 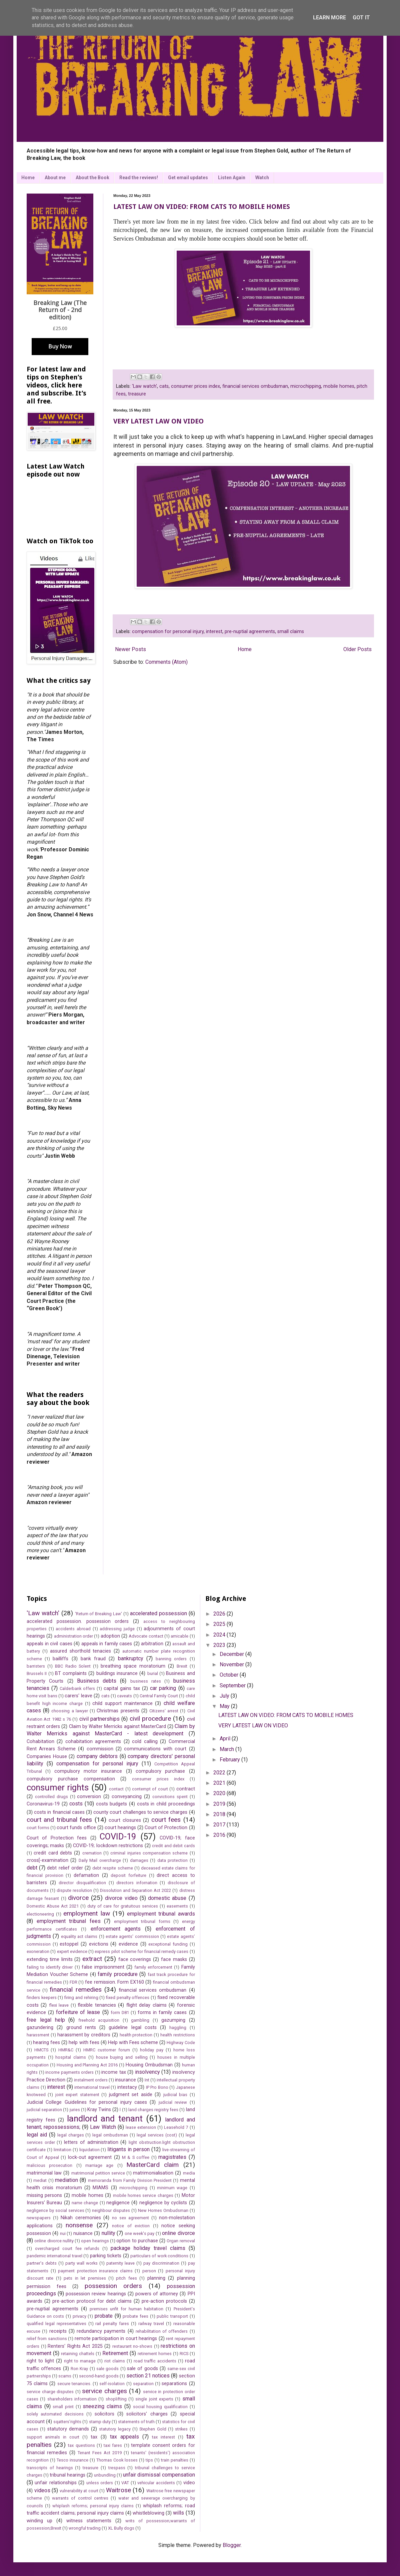 I want to click on media, so click(x=189, y=2173).